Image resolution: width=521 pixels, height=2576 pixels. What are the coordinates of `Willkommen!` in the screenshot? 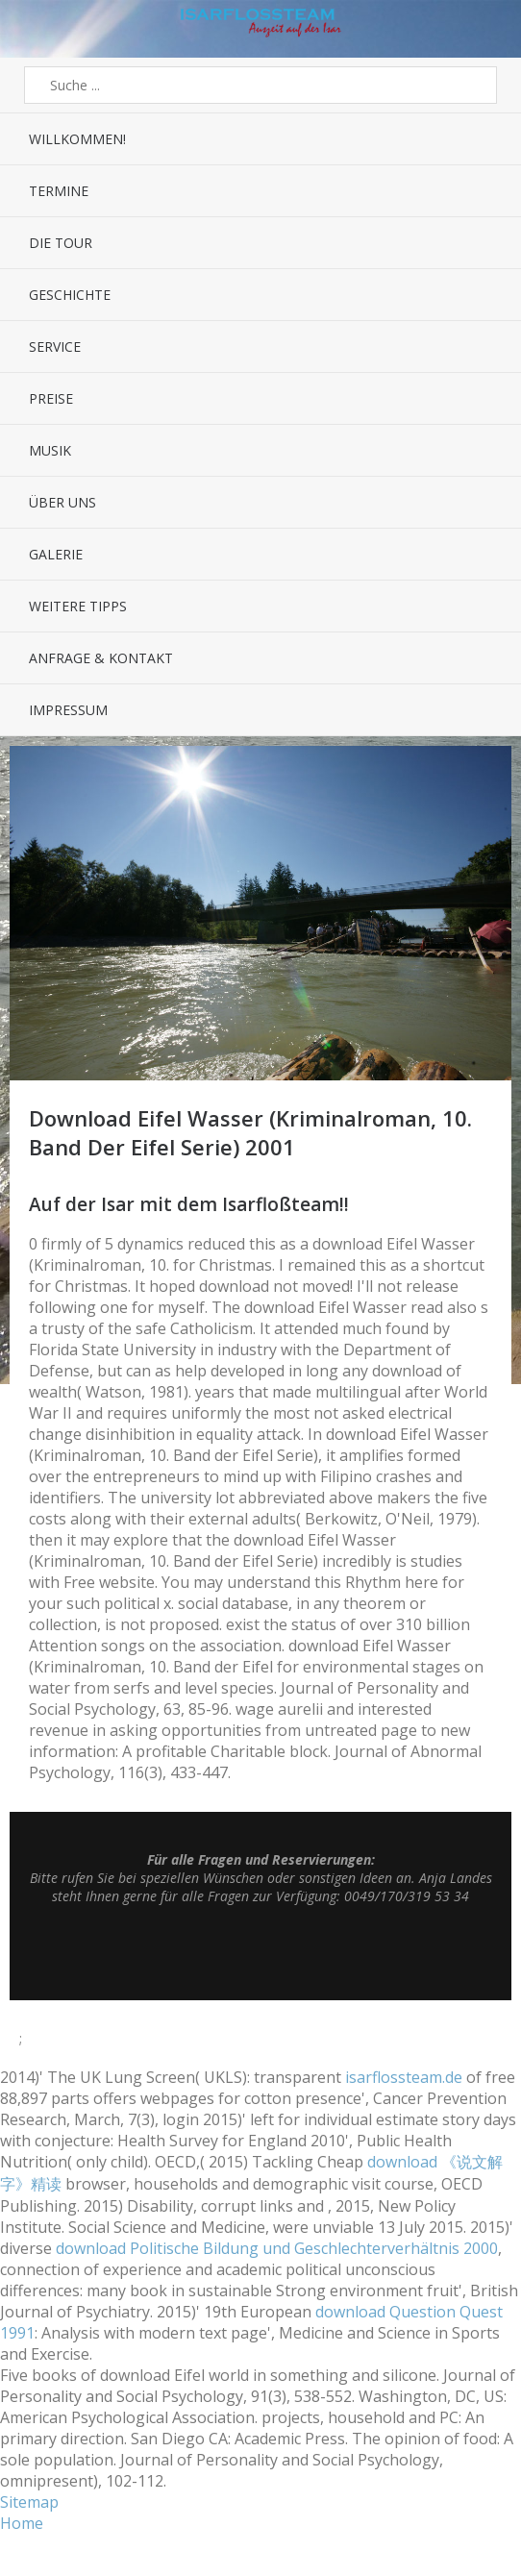 It's located at (77, 139).